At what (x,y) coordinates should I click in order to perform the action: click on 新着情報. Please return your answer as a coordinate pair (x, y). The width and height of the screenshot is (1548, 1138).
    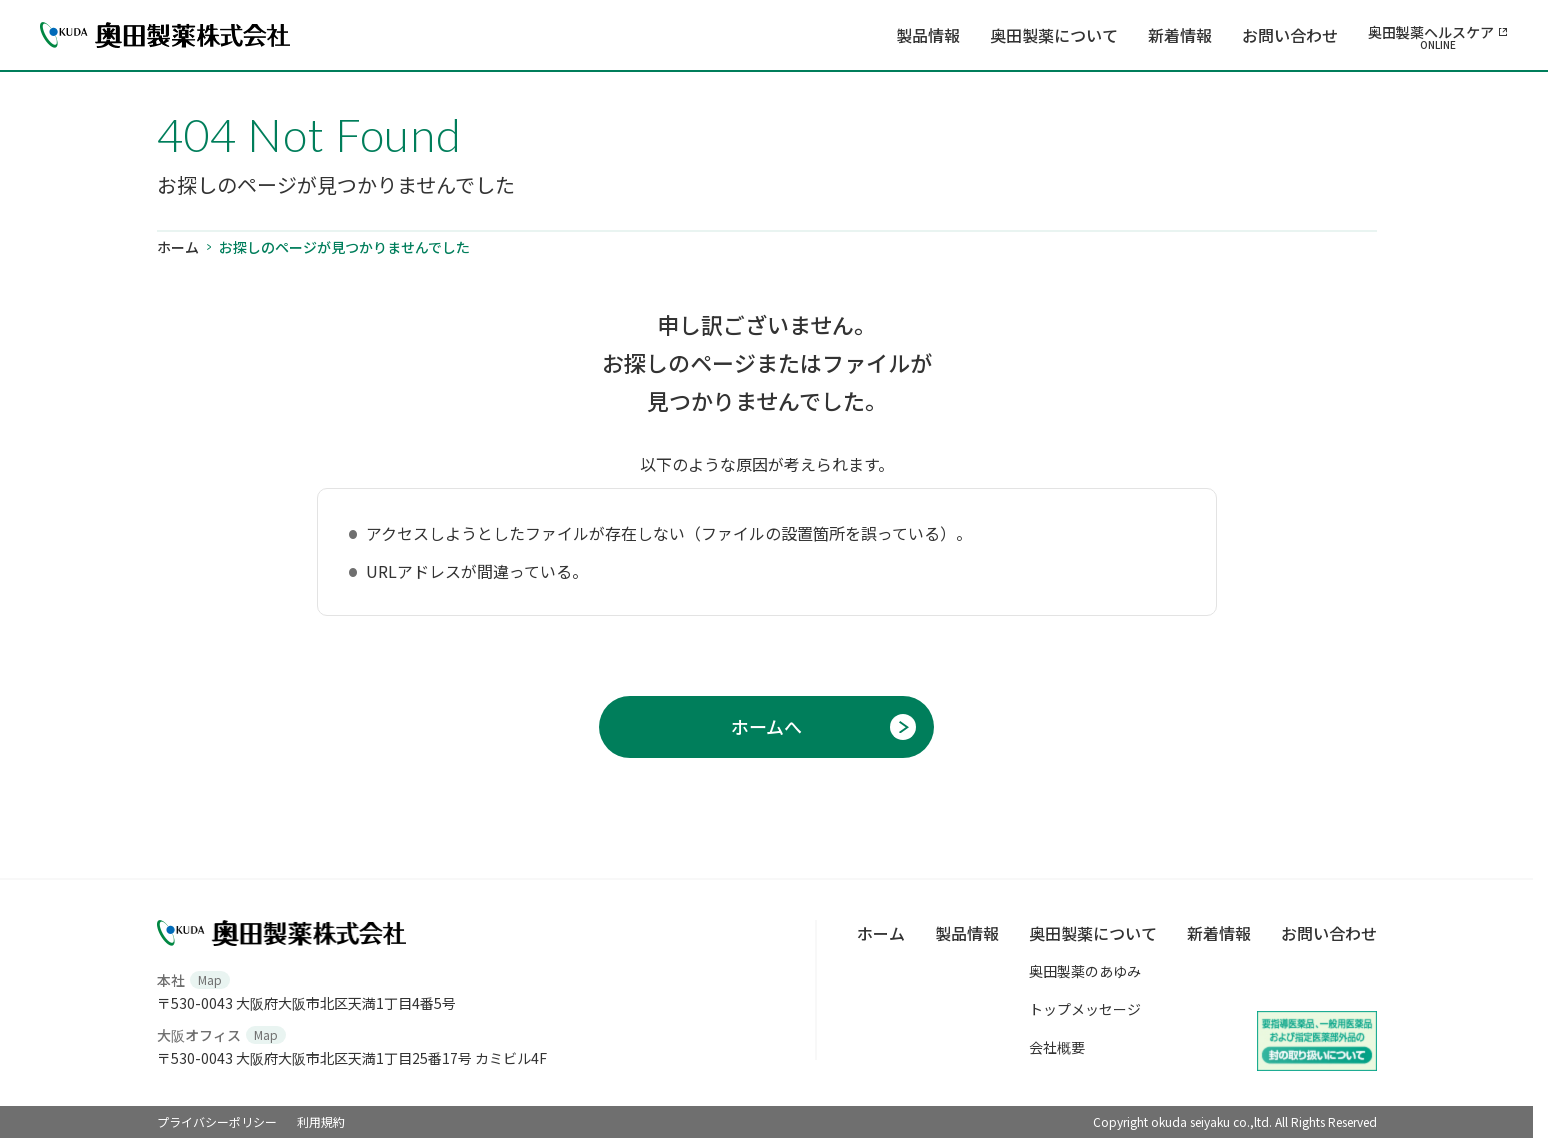
    Looking at the image, I should click on (1180, 35).